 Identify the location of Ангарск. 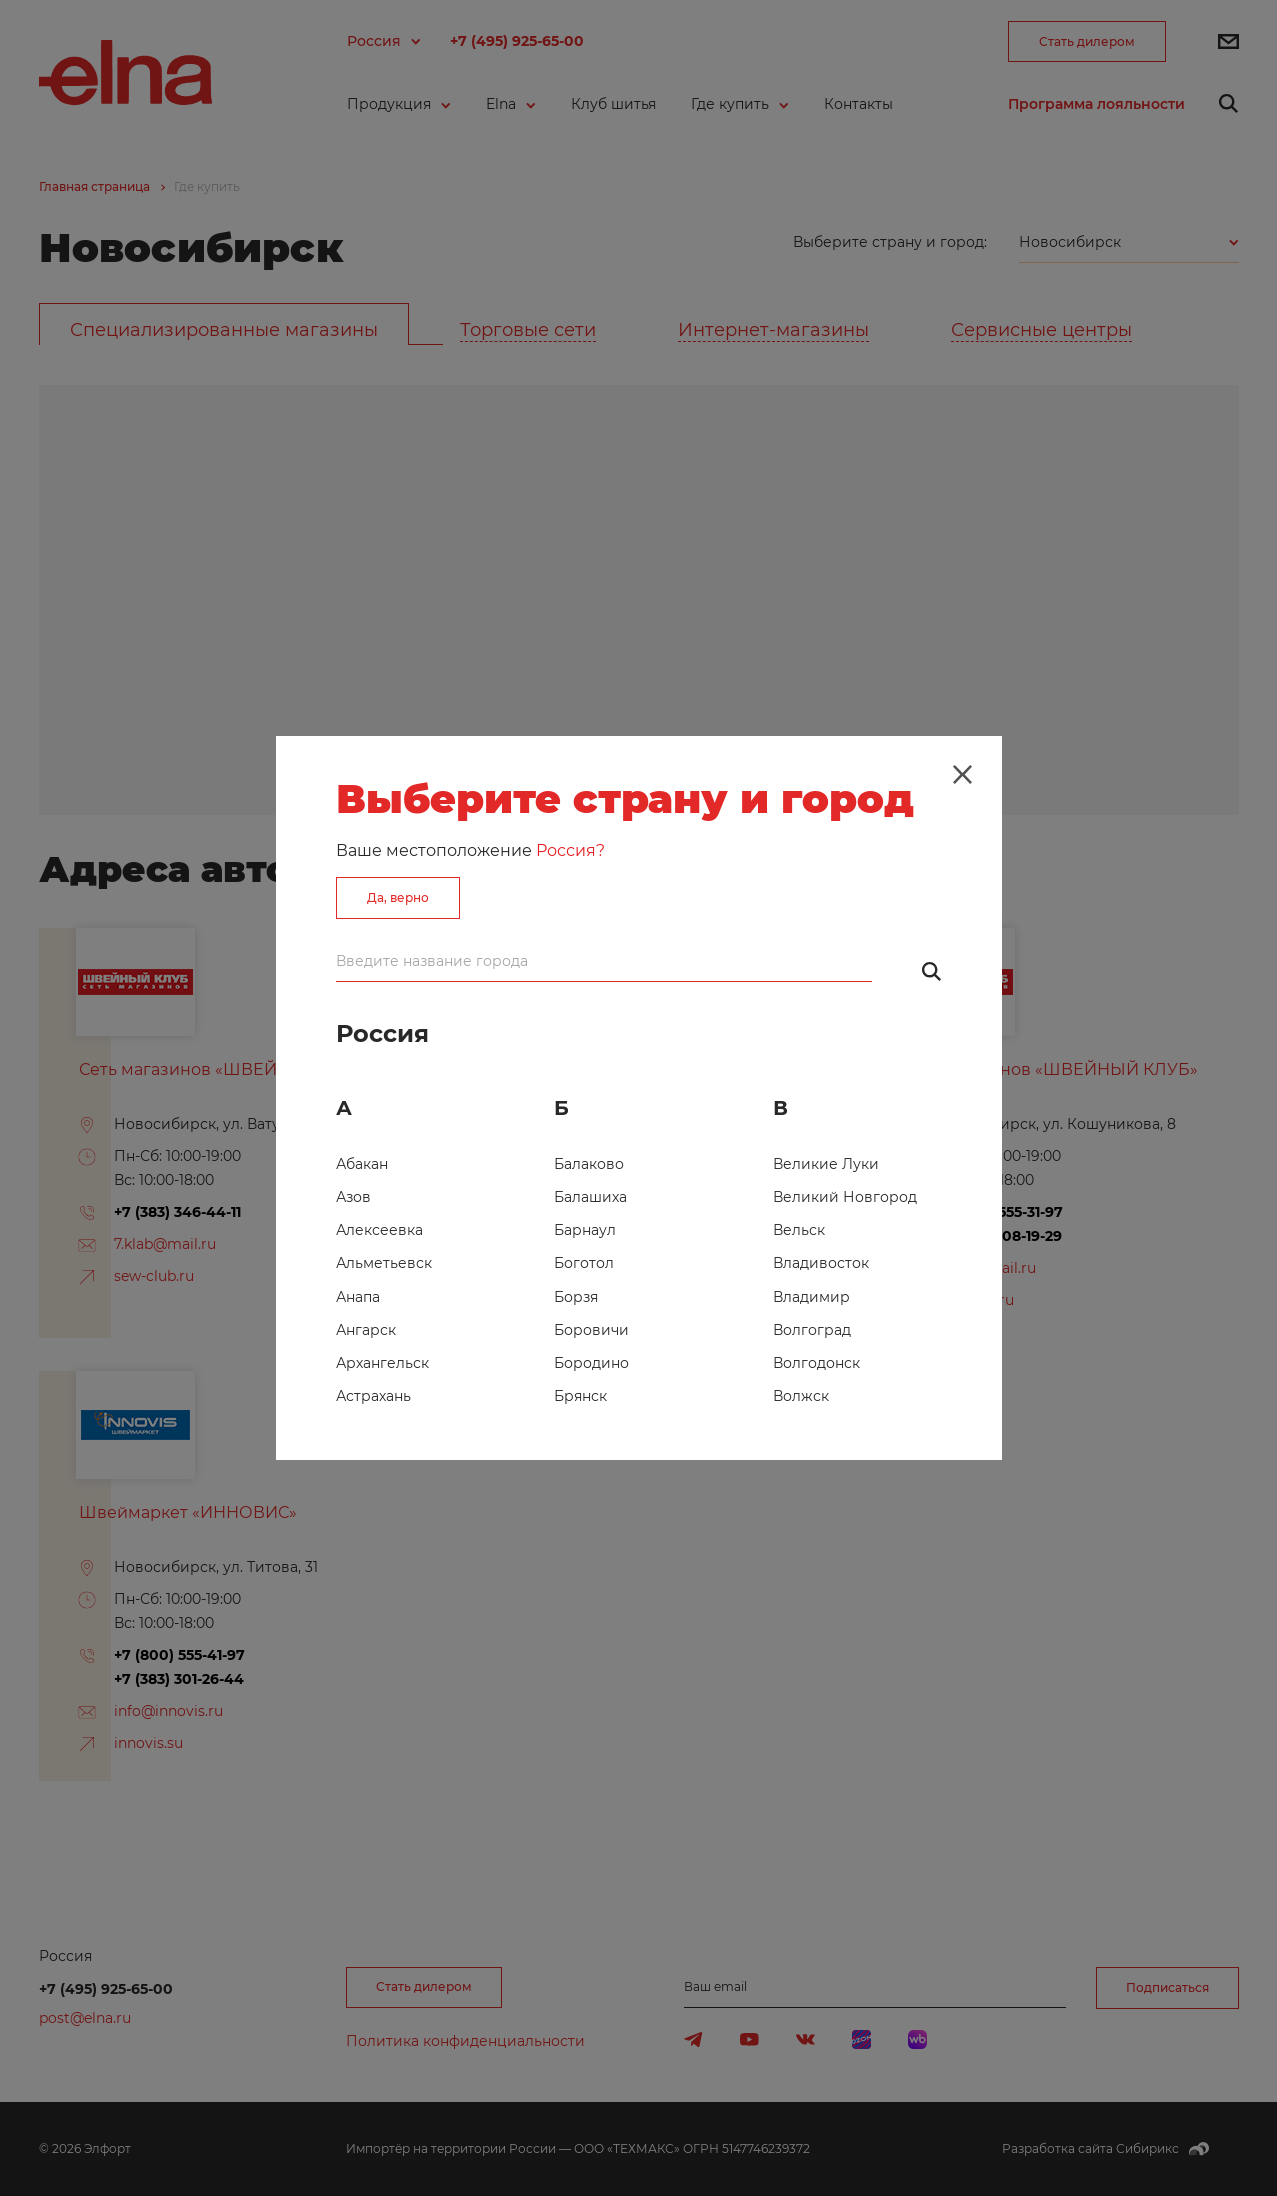
(366, 1330).